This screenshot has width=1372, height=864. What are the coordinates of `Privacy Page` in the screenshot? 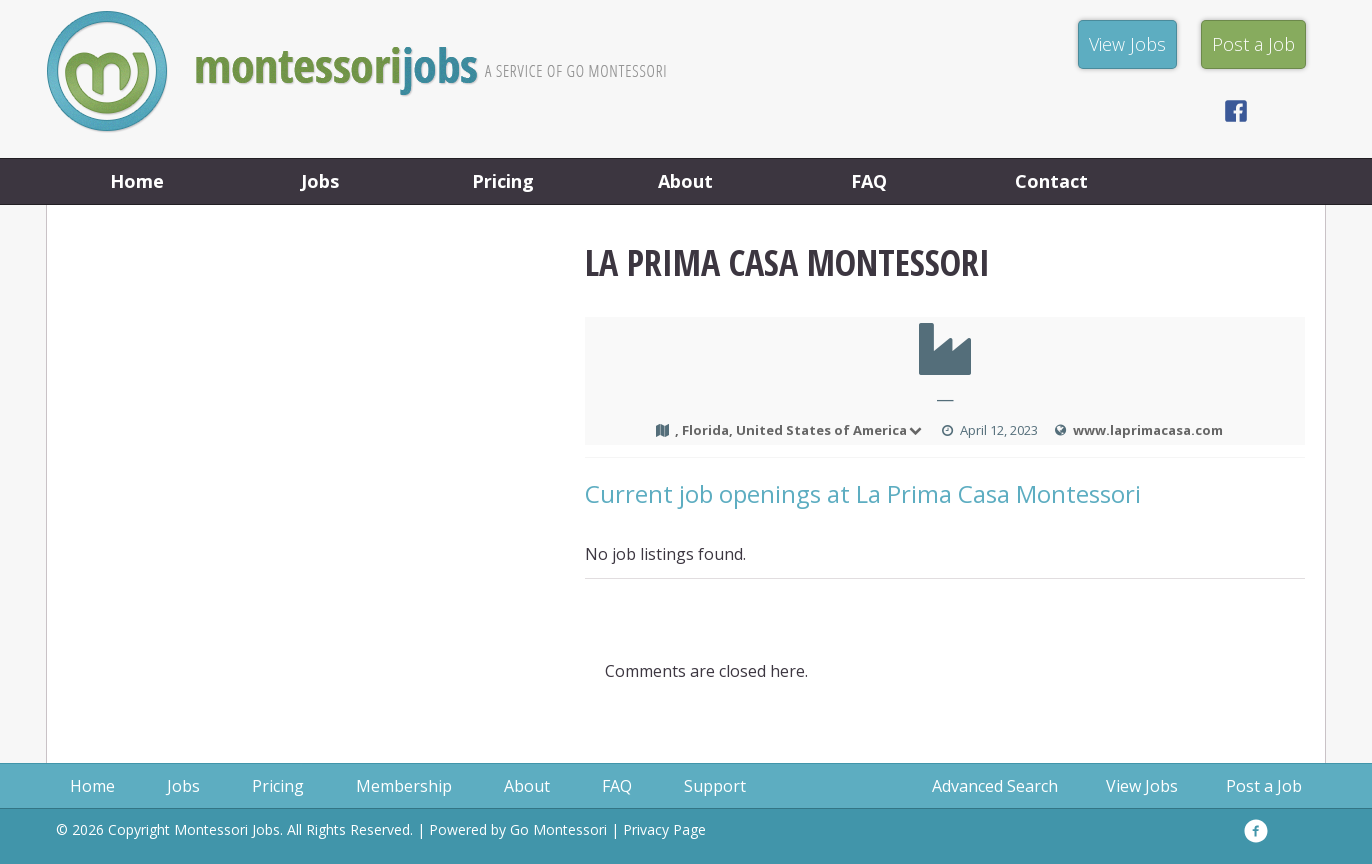 It's located at (664, 829).